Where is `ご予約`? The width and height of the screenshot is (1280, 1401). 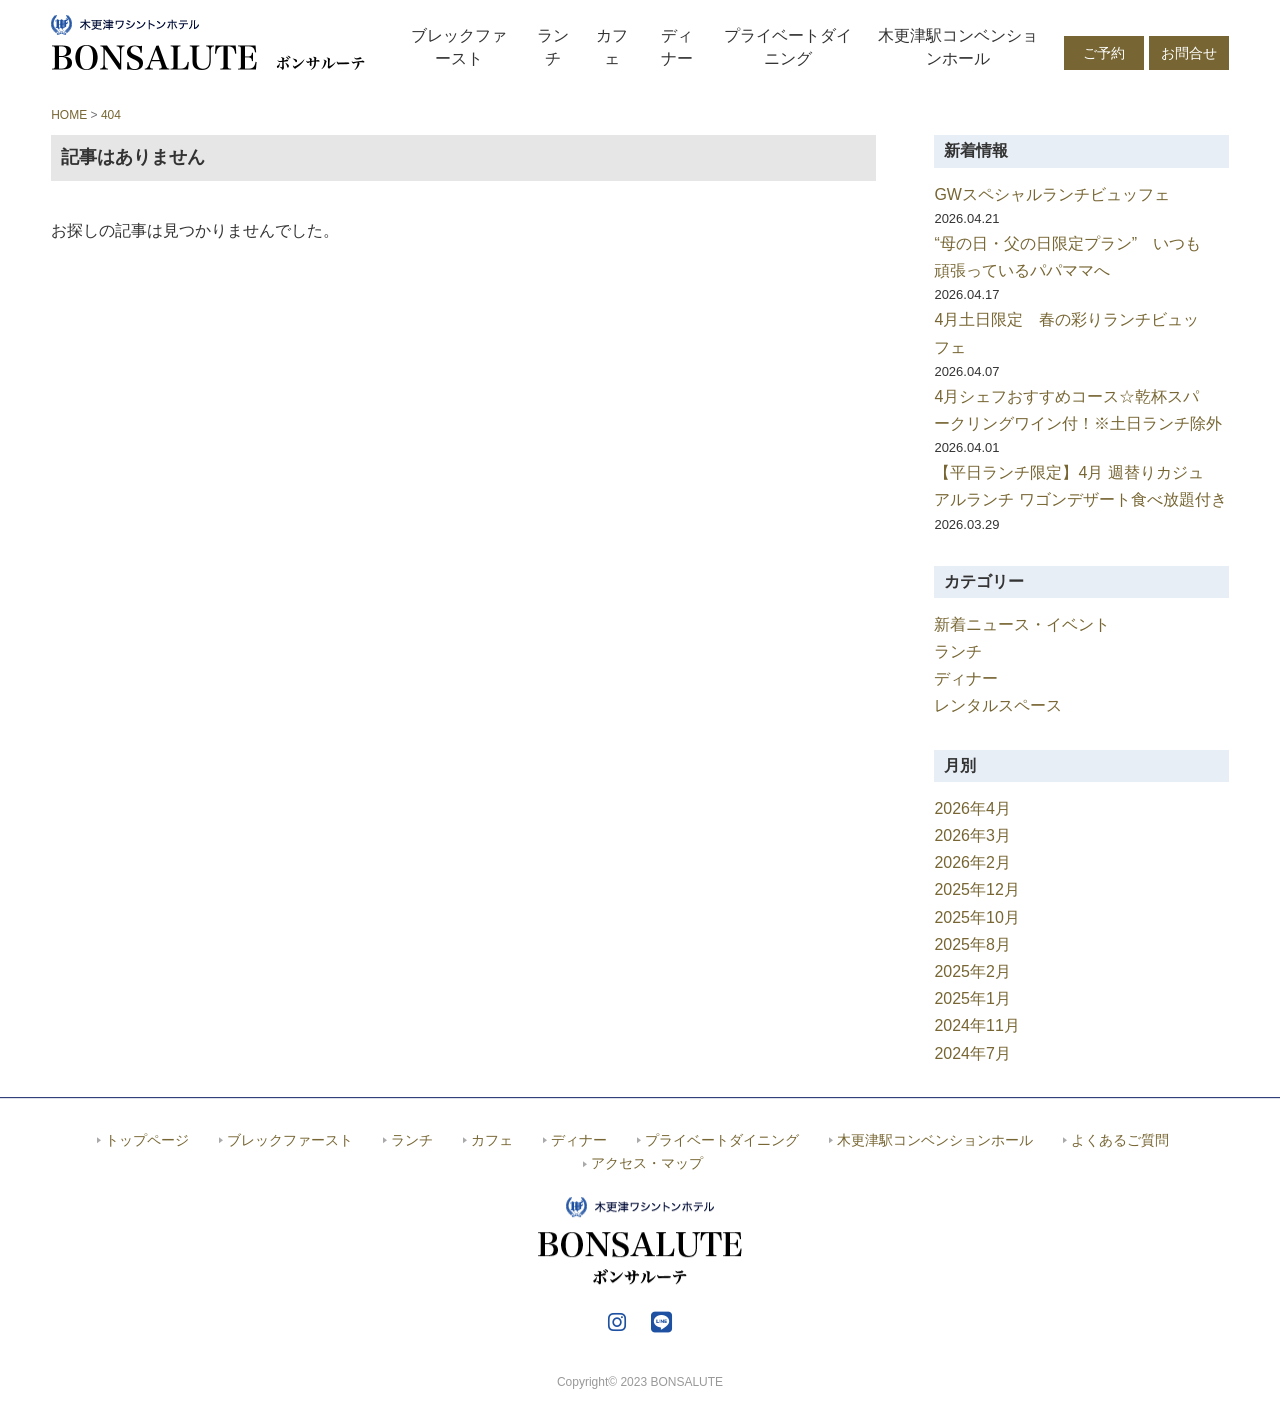
ご予約 is located at coordinates (1104, 53).